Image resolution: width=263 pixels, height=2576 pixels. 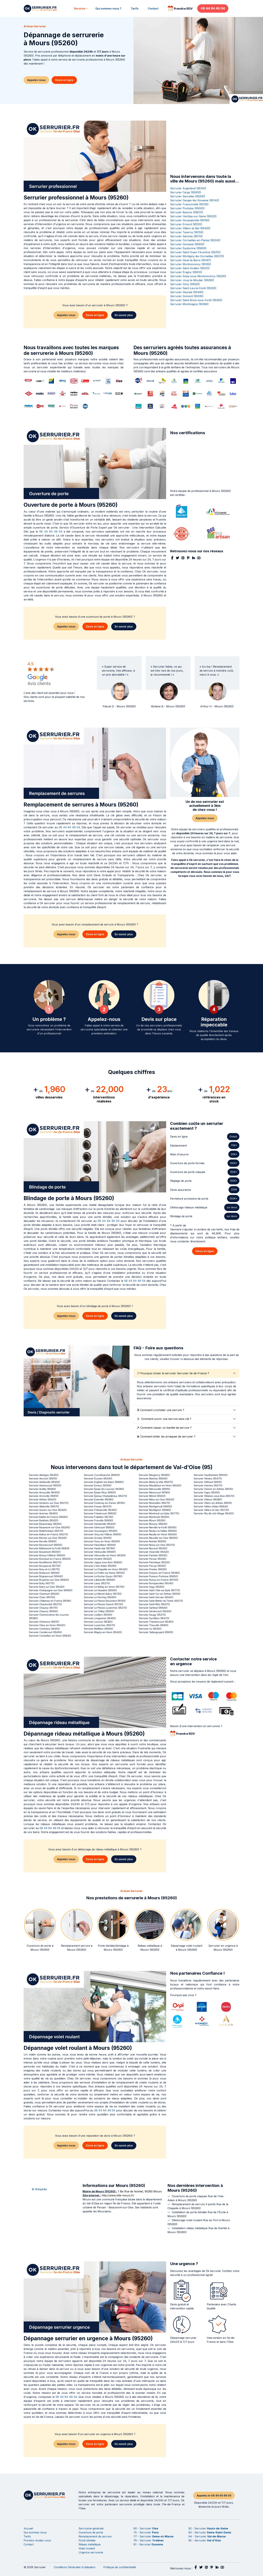 What do you see at coordinates (186, 212) in the screenshot?
I see `Serrurier Bezons (95870)` at bounding box center [186, 212].